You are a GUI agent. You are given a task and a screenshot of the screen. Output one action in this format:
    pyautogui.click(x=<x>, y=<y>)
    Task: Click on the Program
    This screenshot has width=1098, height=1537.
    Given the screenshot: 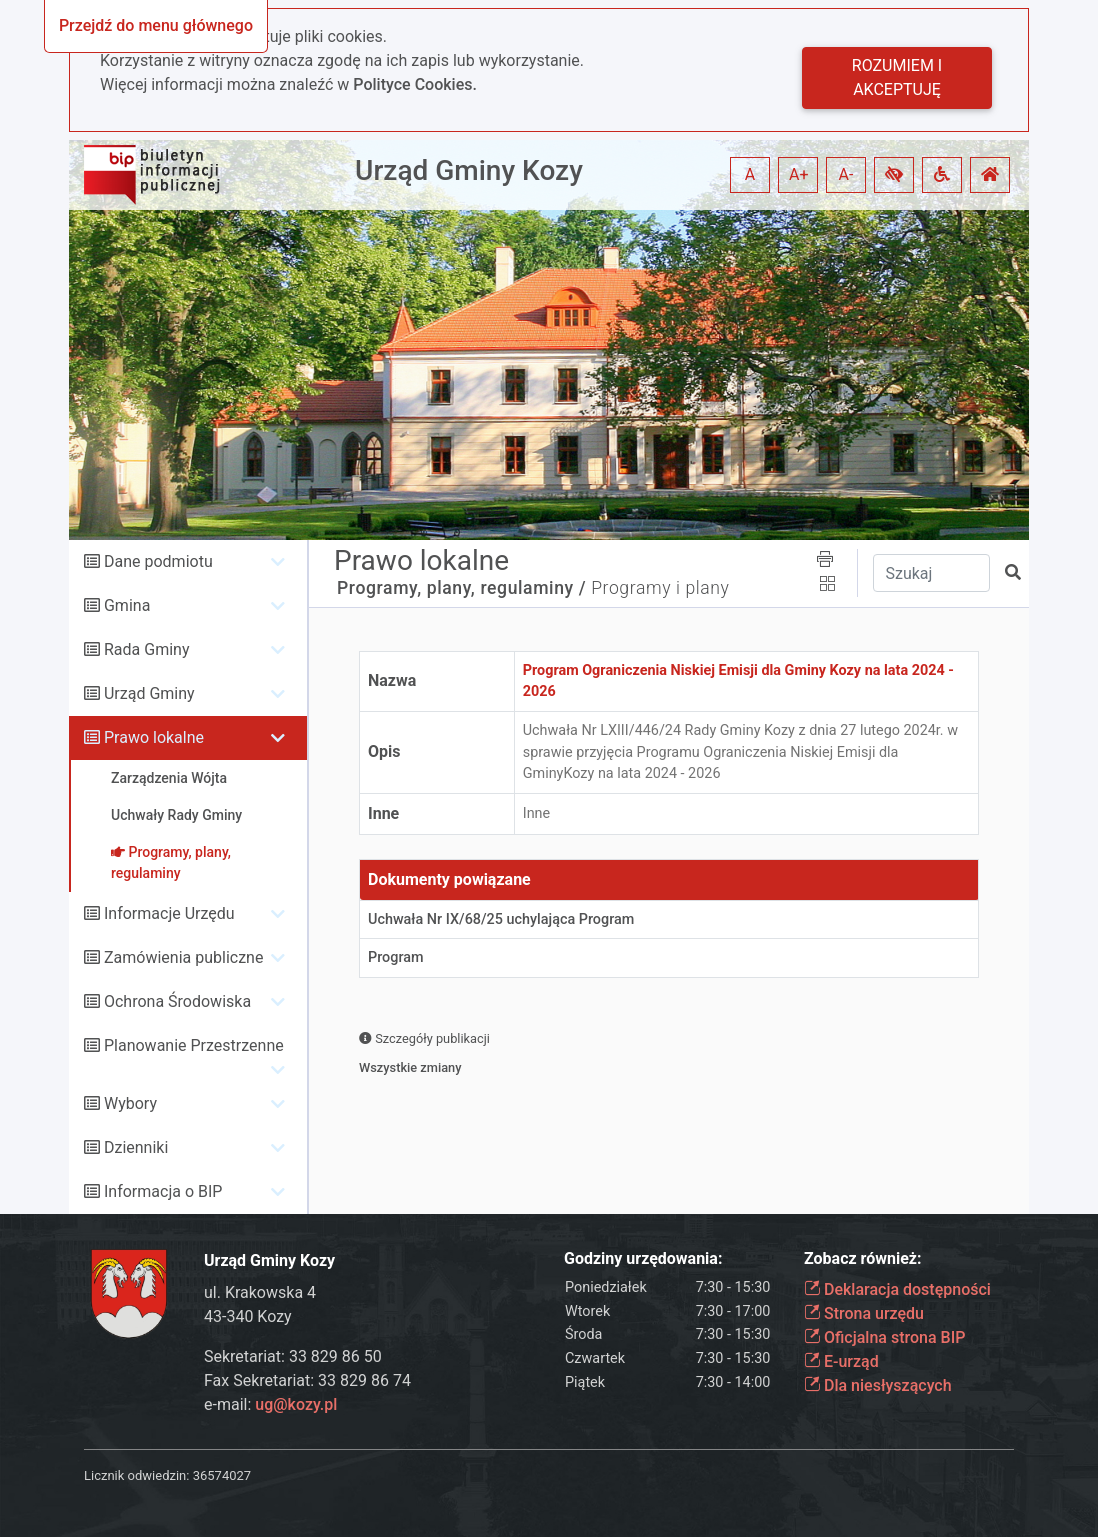 What is the action you would take?
    pyautogui.click(x=396, y=957)
    